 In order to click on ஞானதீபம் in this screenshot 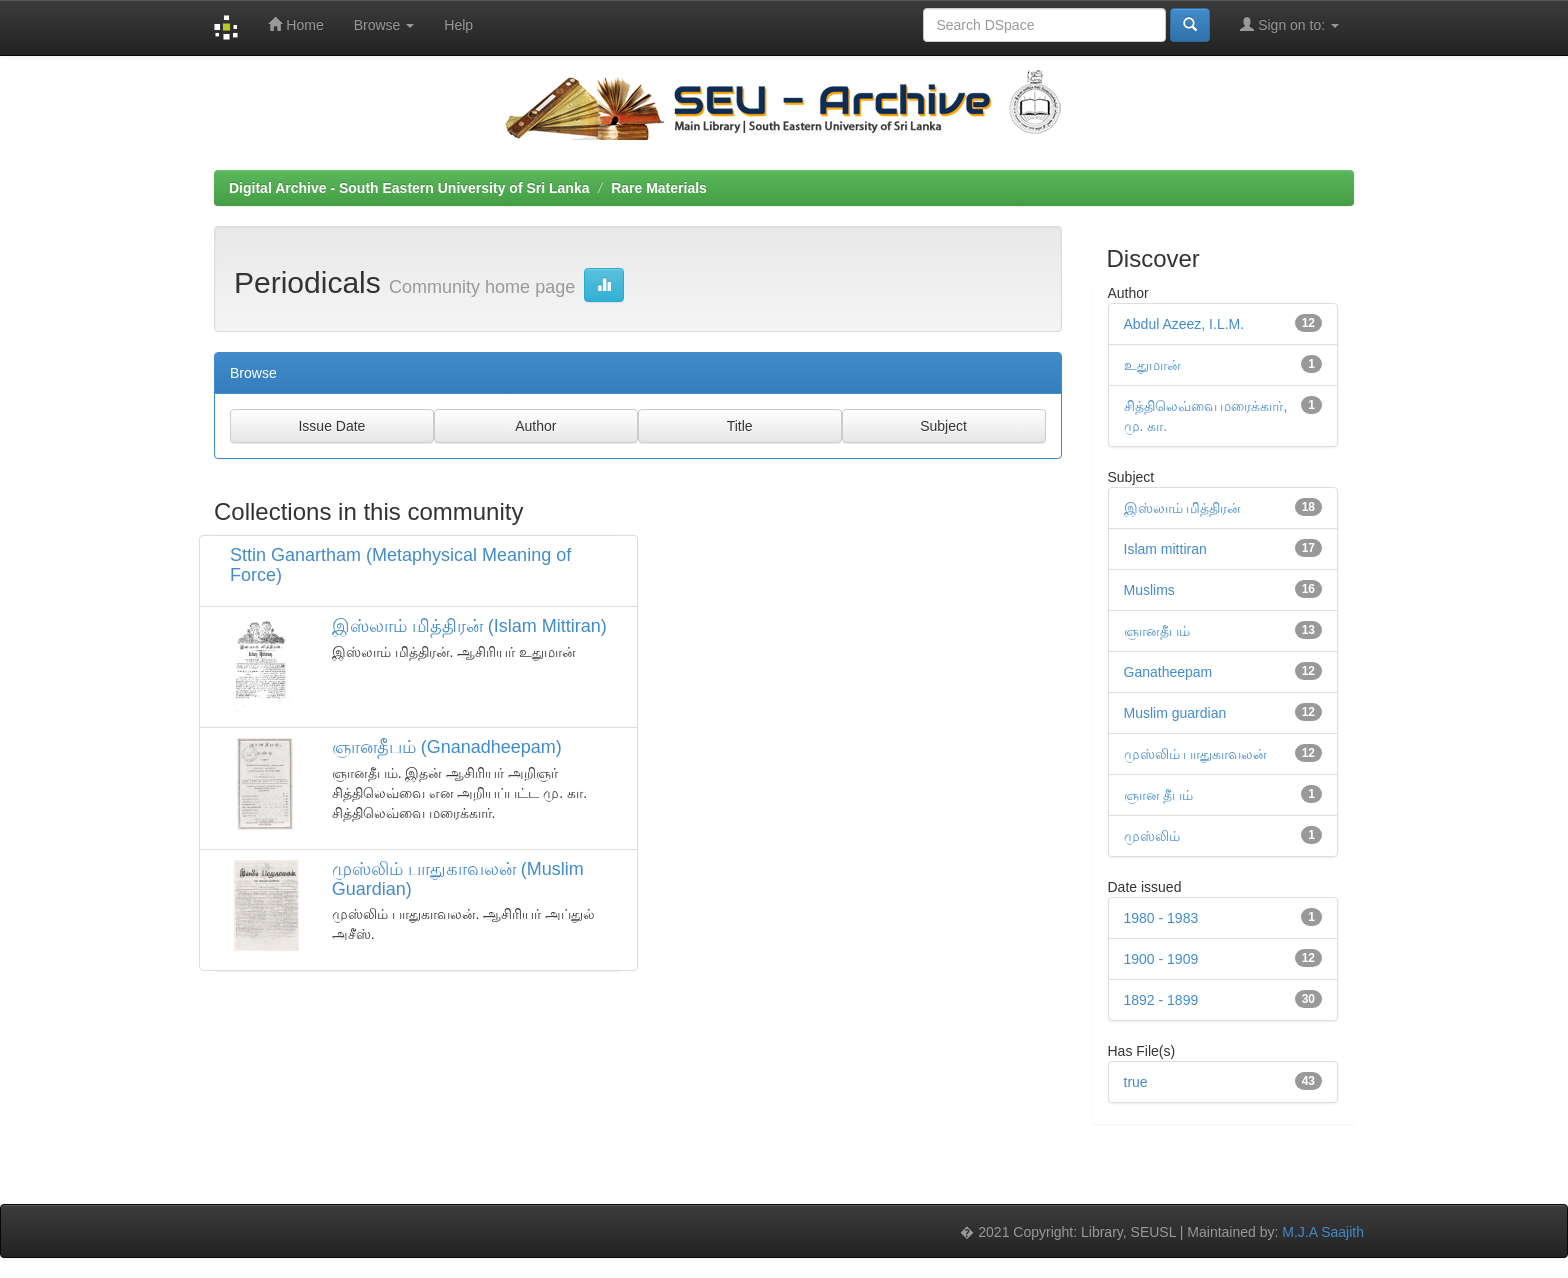, I will do `click(1157, 631)`.